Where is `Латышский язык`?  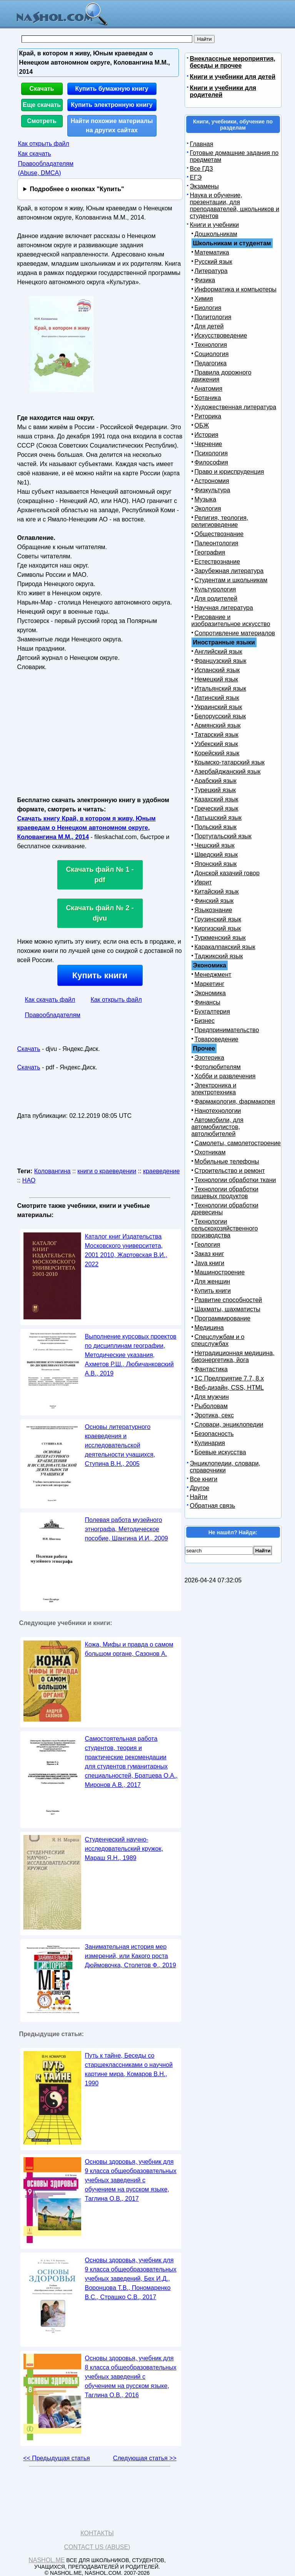 Латышский язык is located at coordinates (218, 817).